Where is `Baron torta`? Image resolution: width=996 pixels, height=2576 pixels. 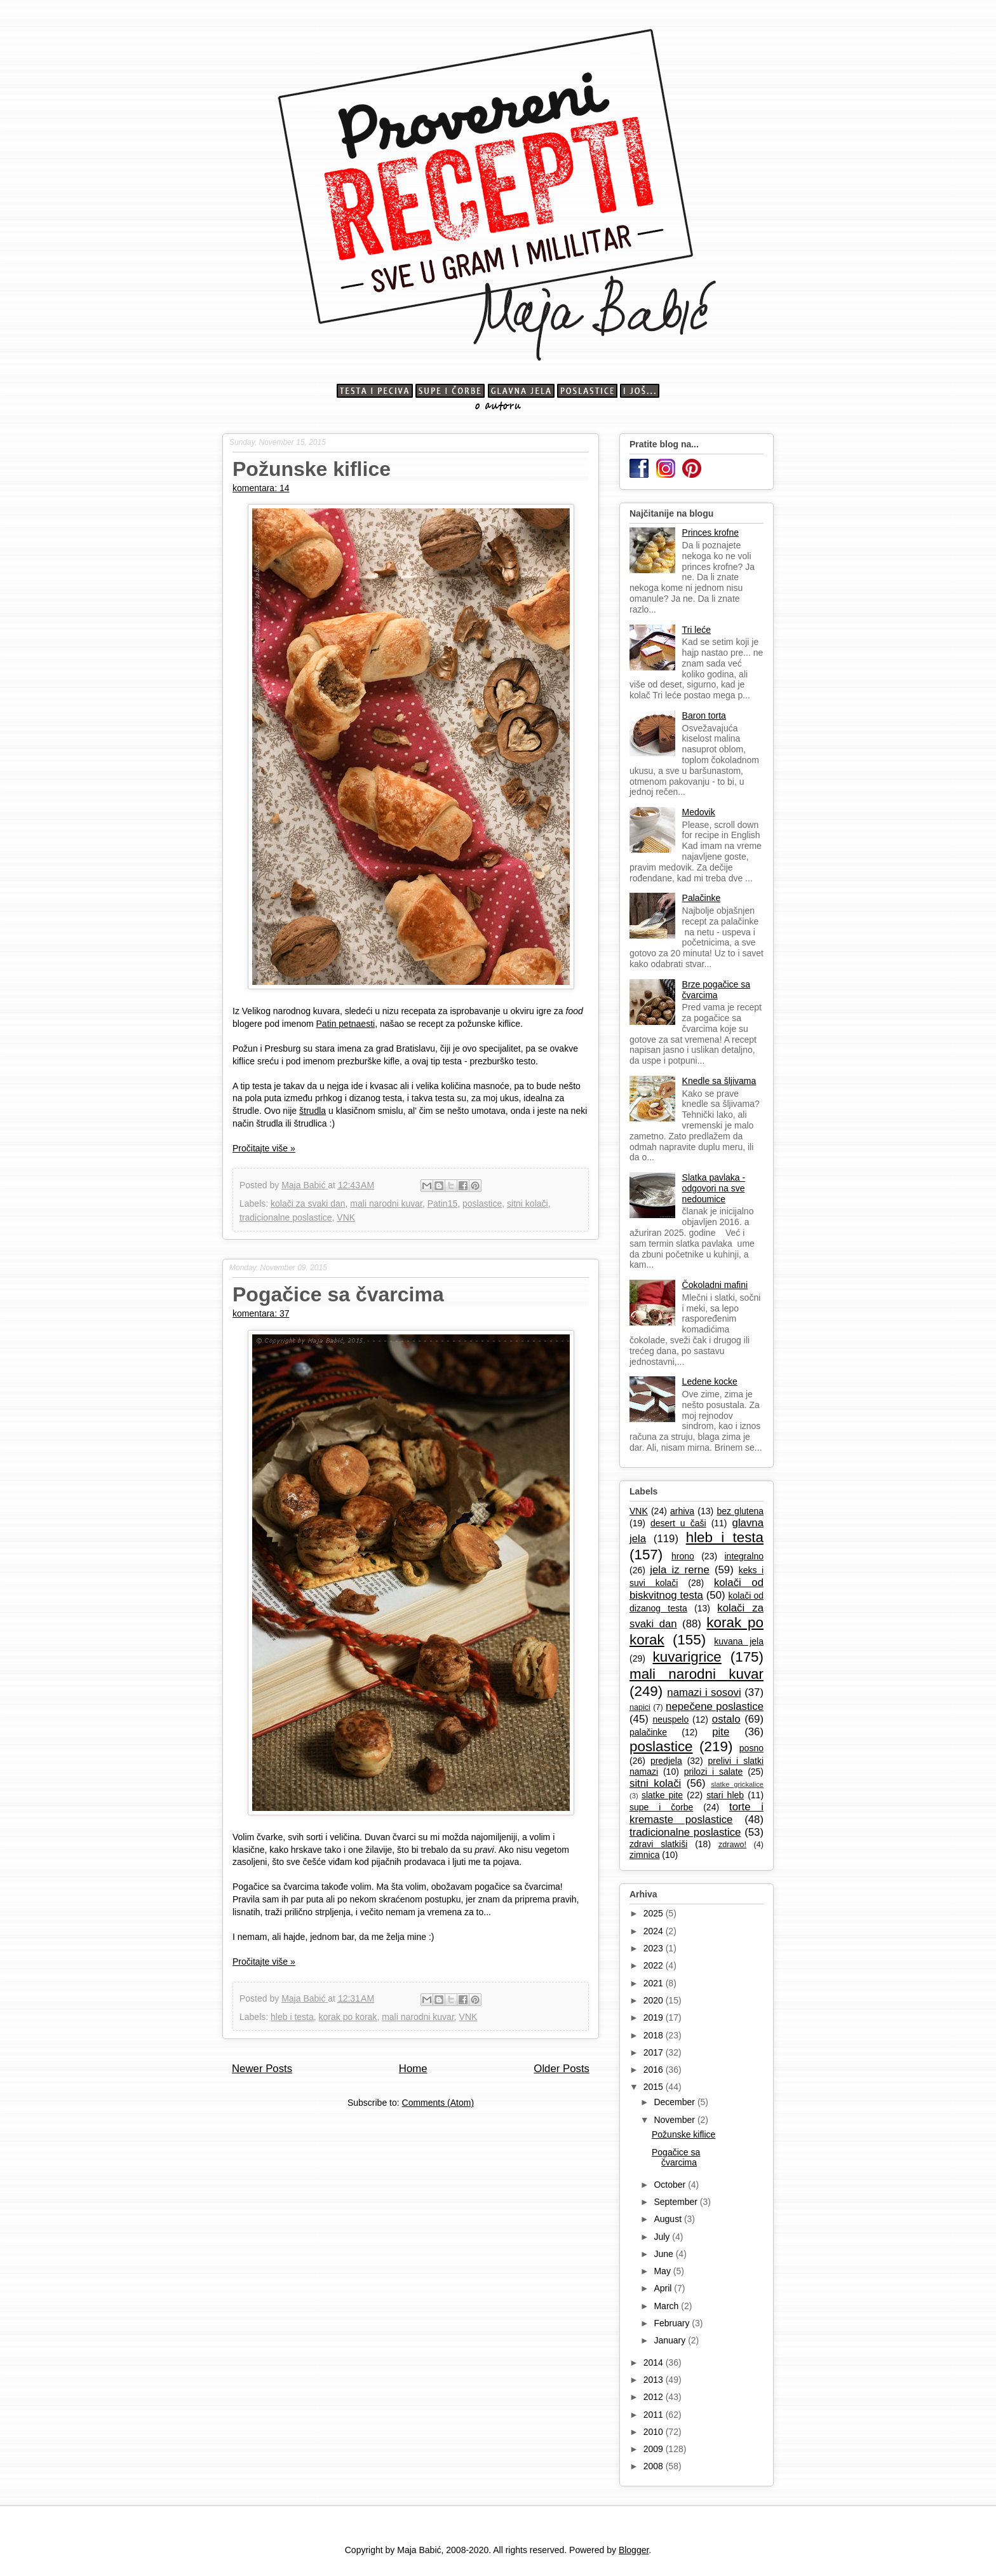 Baron torta is located at coordinates (704, 715).